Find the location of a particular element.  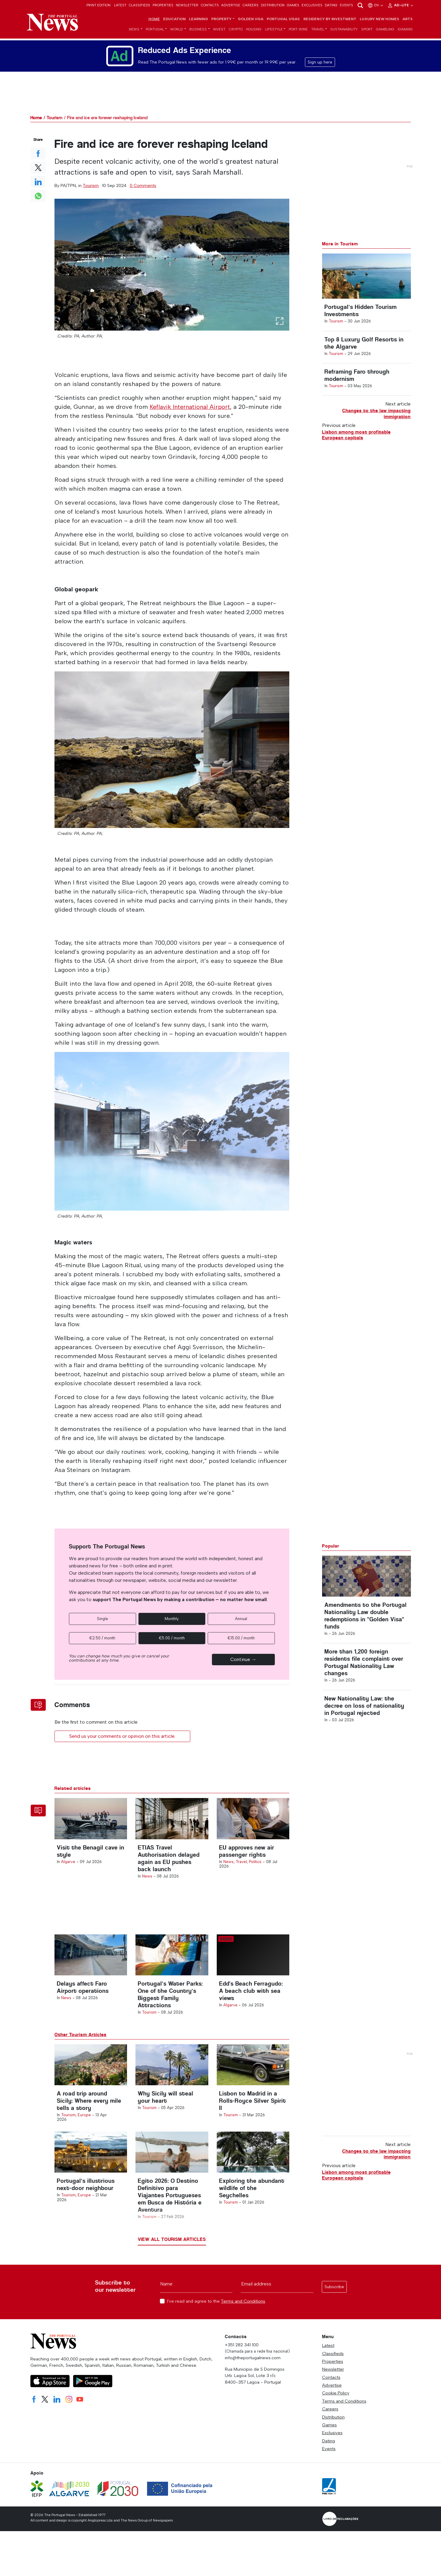

Keflavik International Airport is located at coordinates (191, 407).